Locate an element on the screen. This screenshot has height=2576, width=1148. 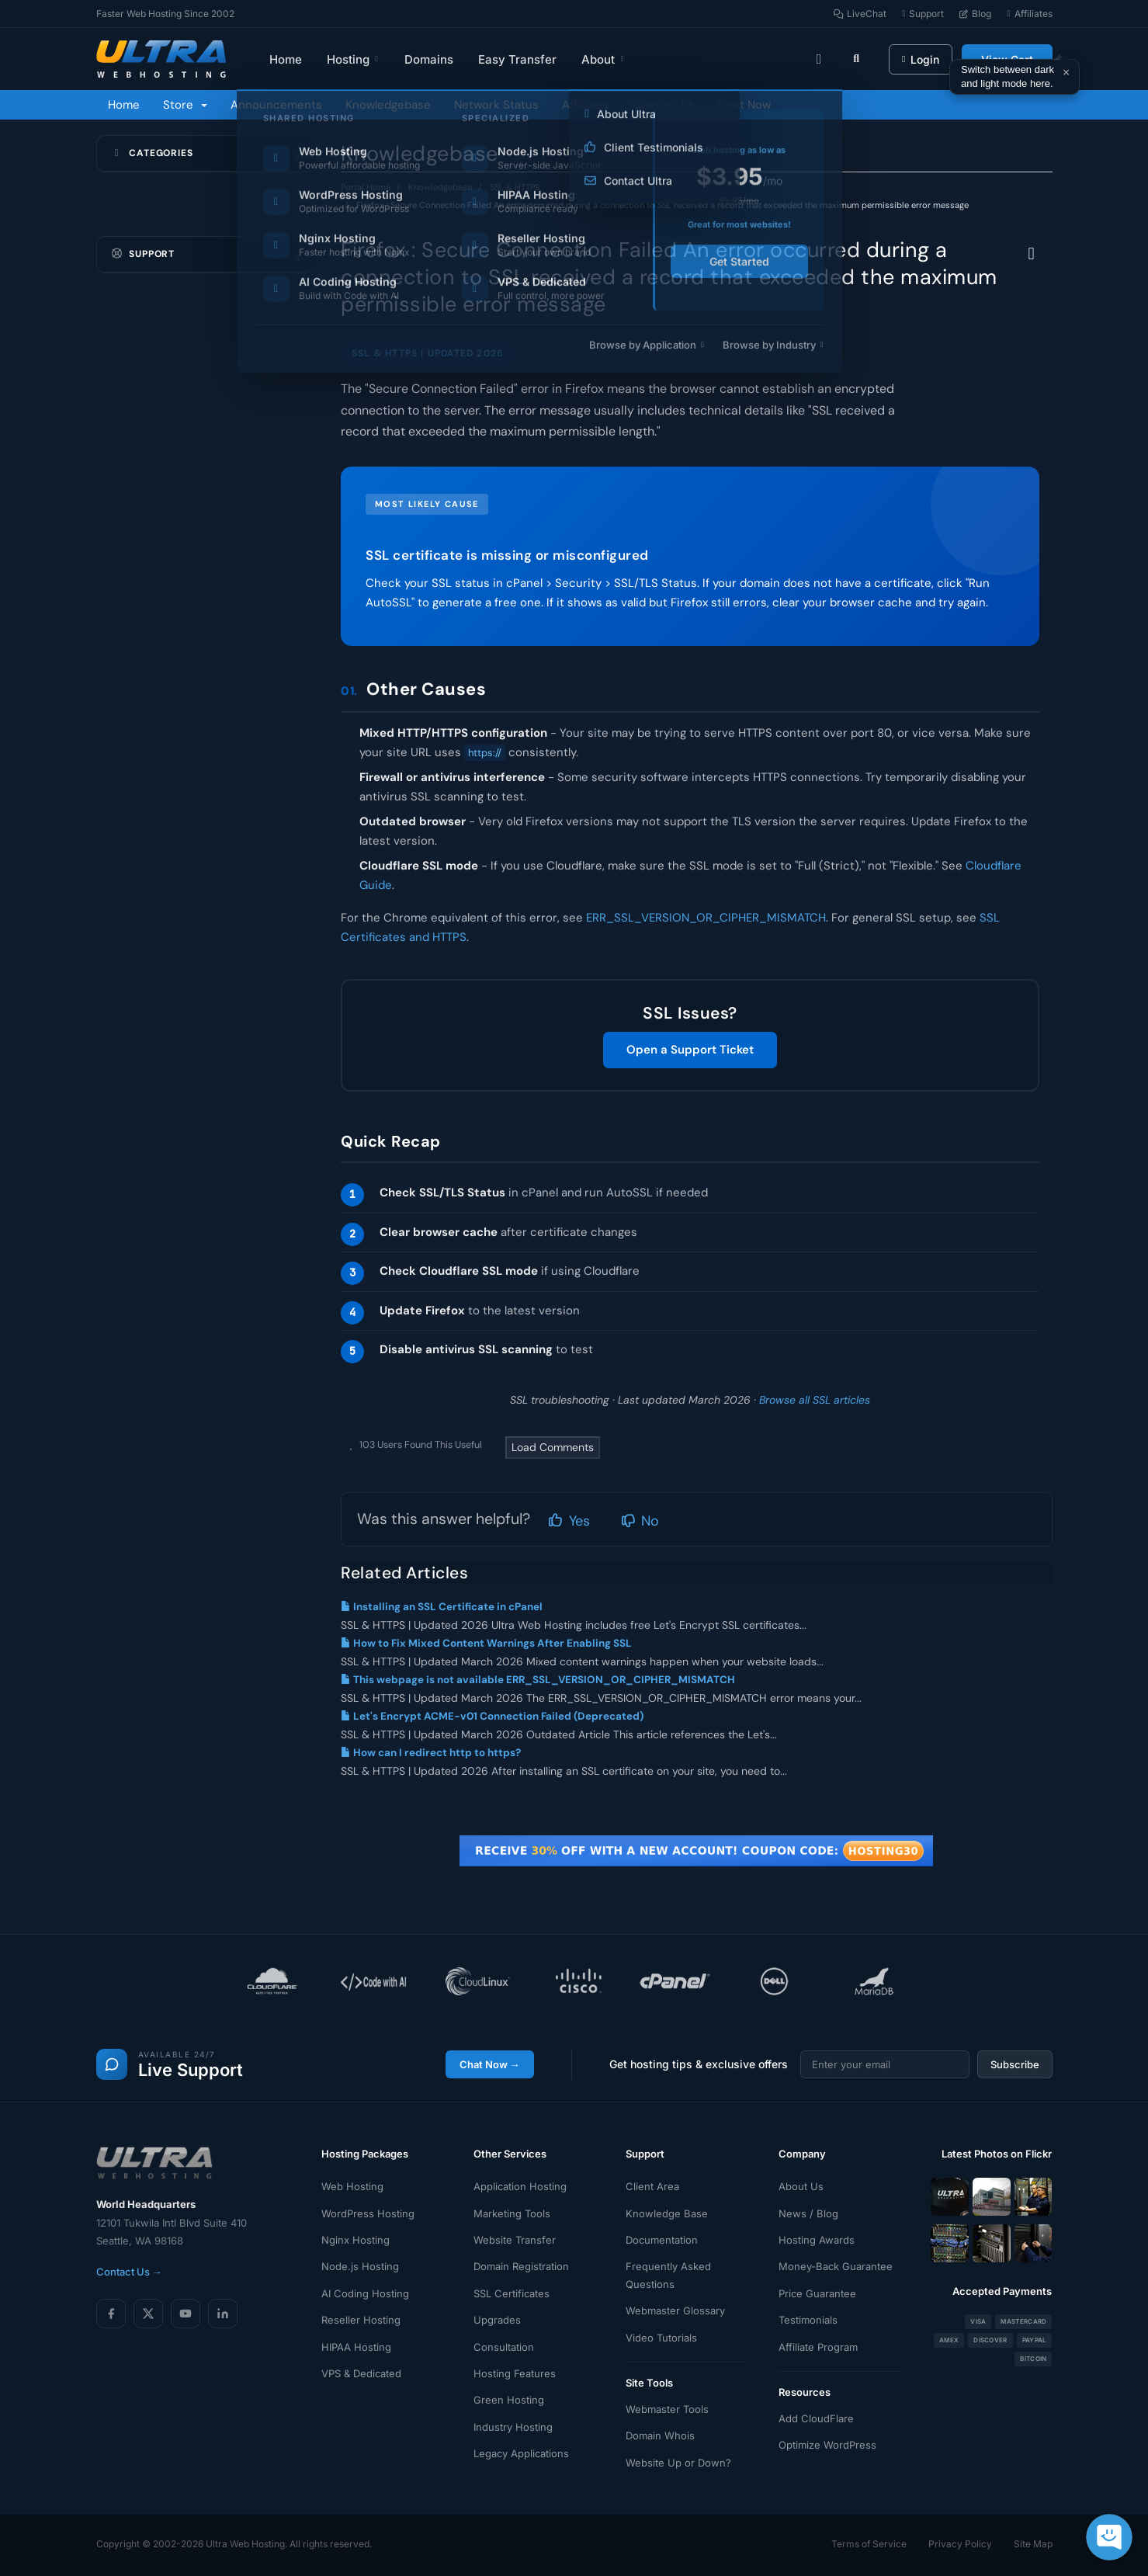
No is located at coordinates (640, 1521).